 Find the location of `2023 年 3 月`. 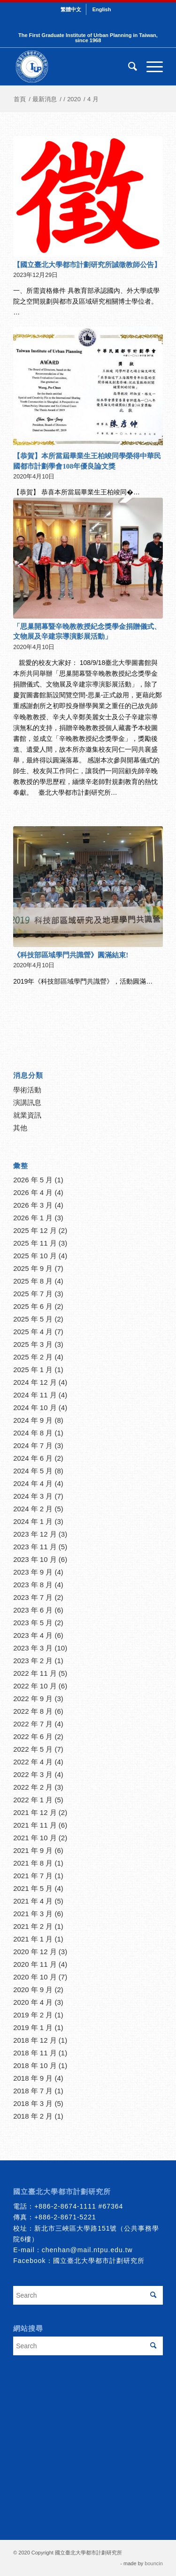

2023 年 3 月 is located at coordinates (33, 1648).